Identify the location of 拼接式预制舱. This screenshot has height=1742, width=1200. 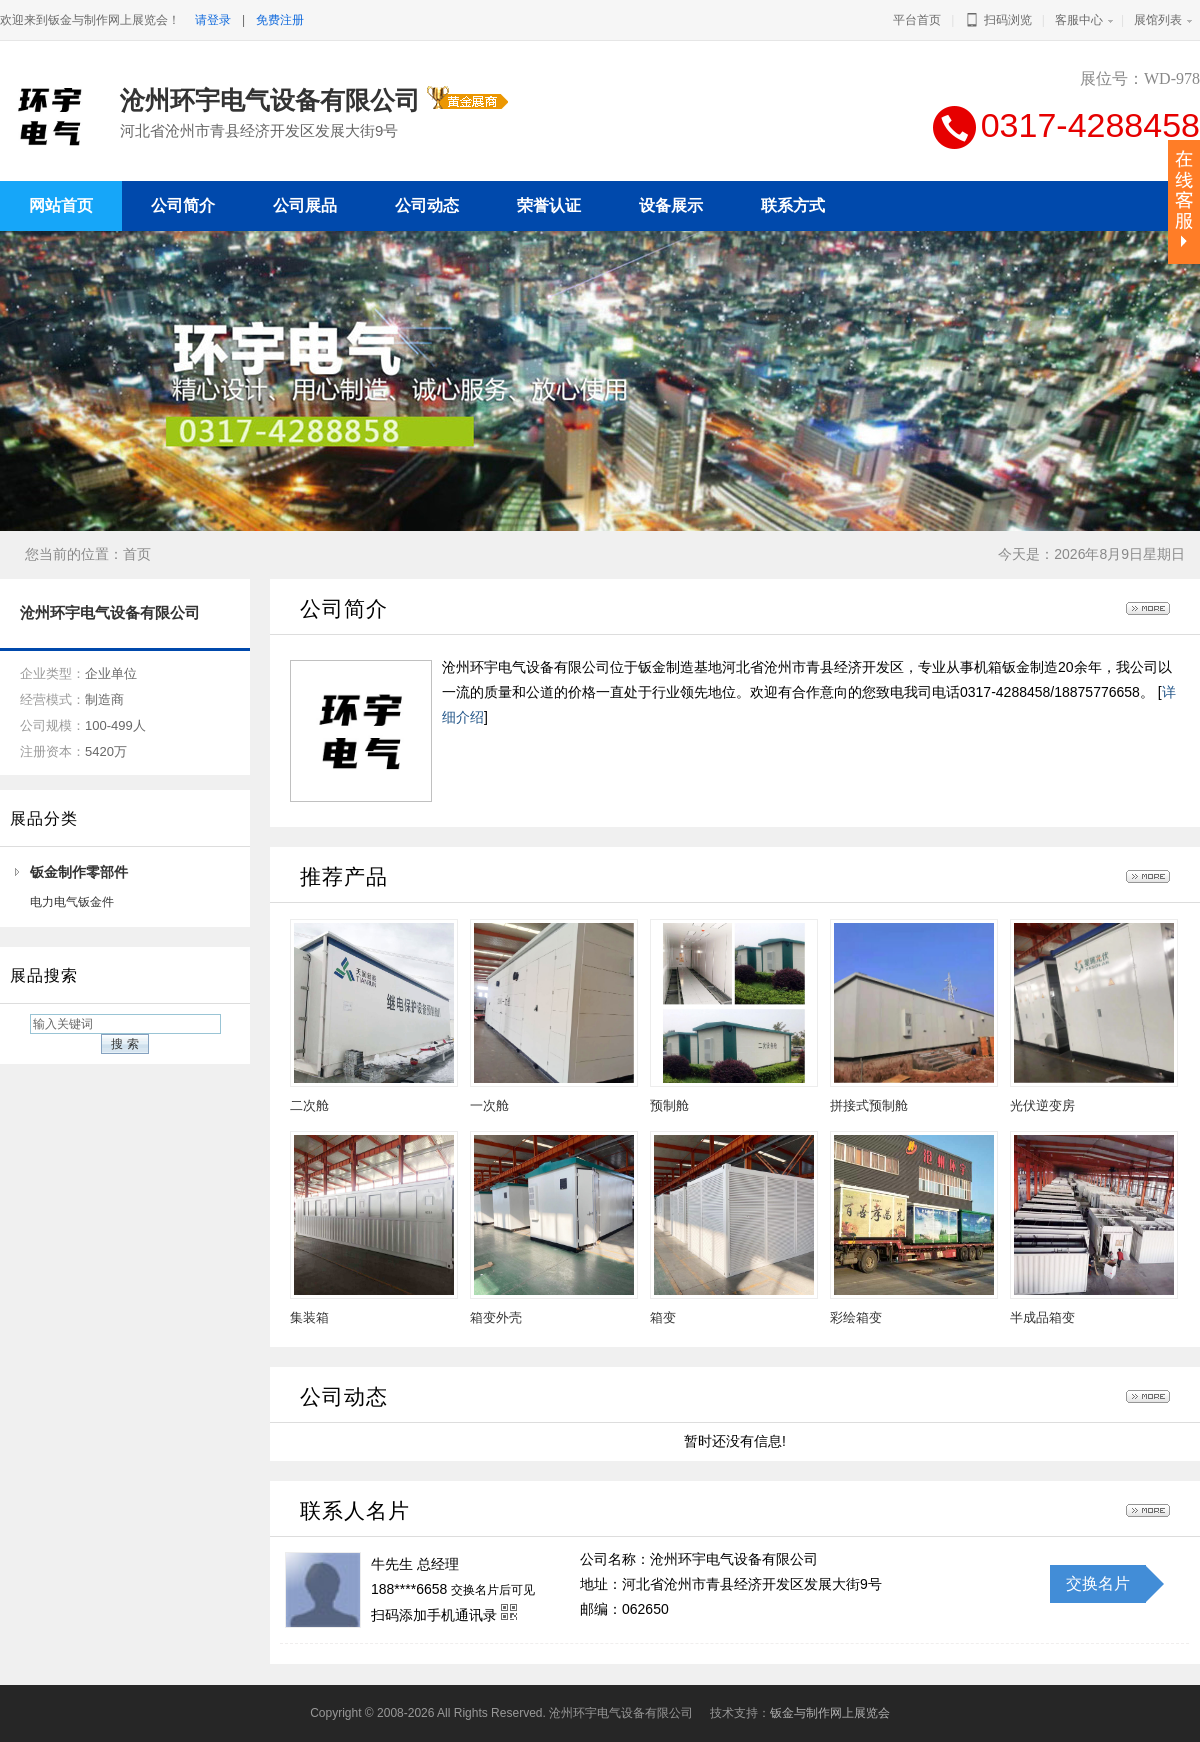
(869, 1105).